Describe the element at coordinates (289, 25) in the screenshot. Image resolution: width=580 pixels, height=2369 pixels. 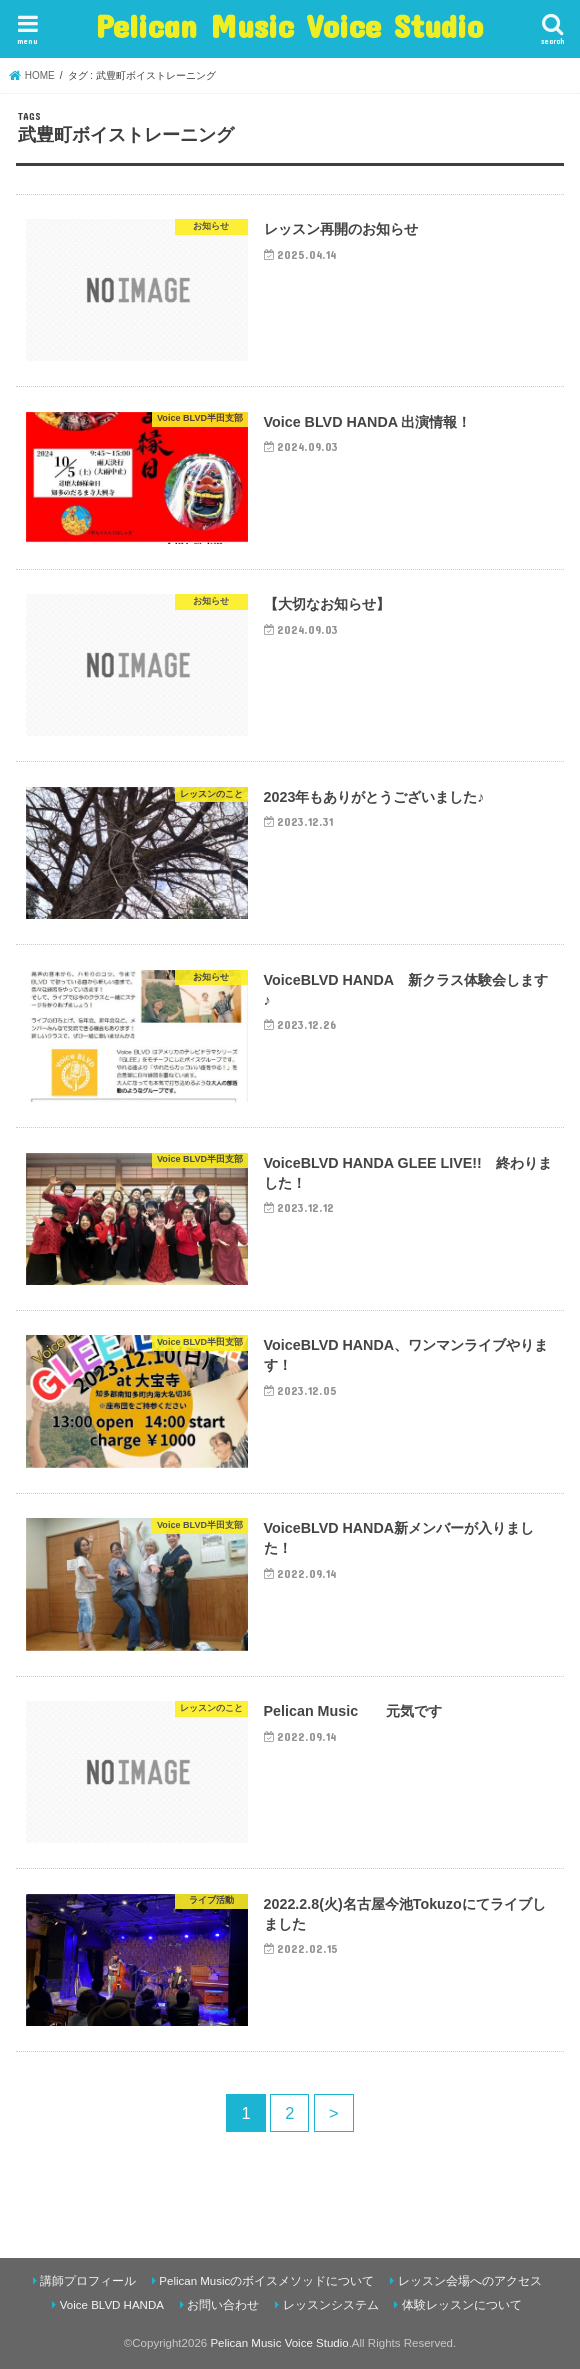
I see `Pelican Music Voice Studio` at that location.